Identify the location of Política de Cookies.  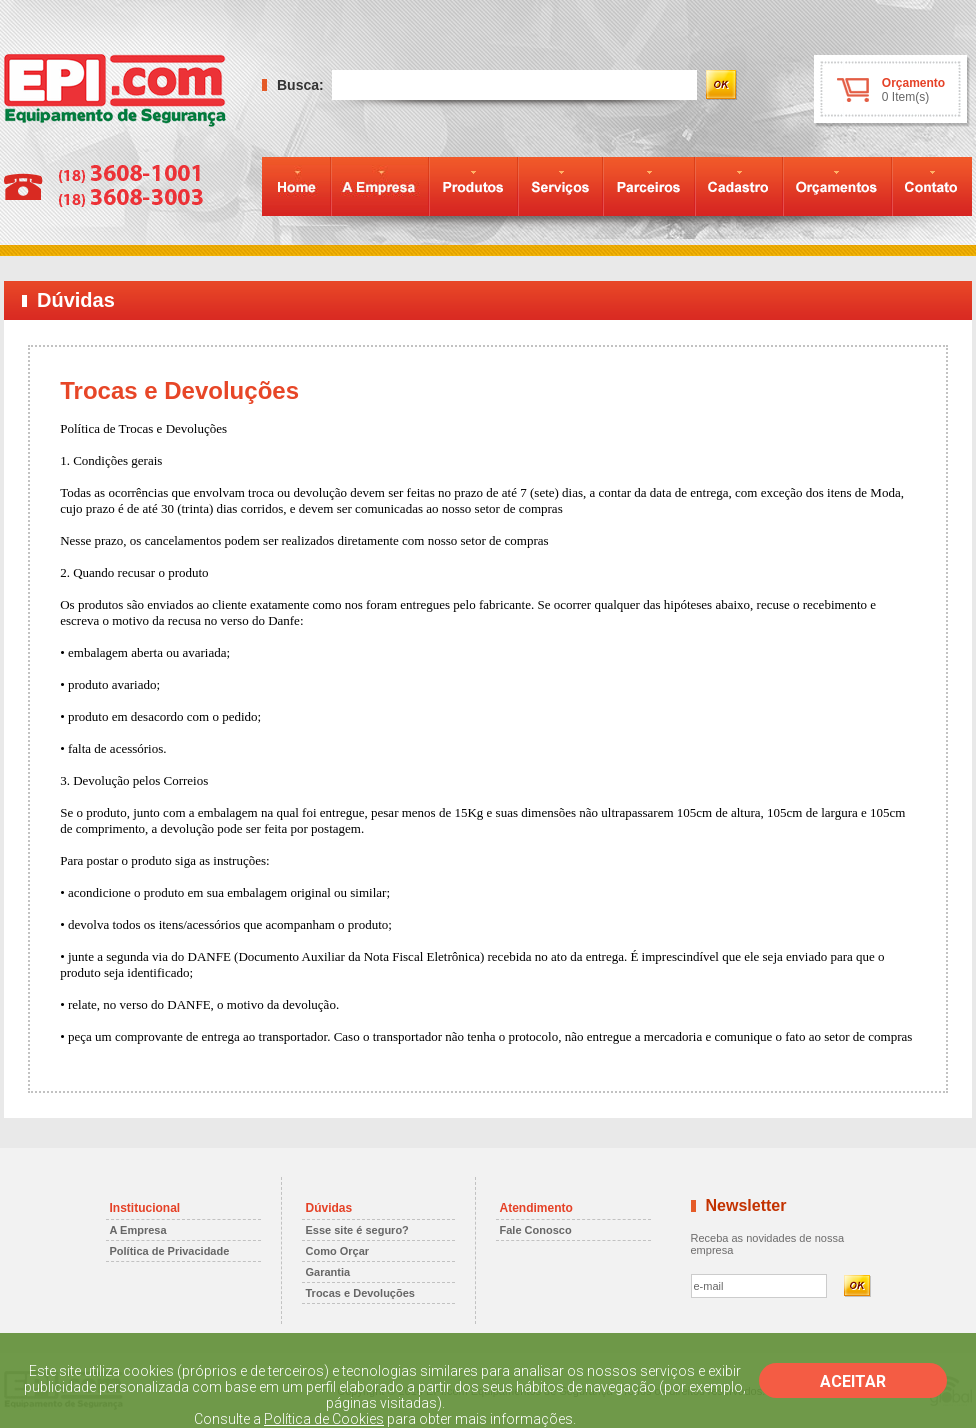
(324, 1419).